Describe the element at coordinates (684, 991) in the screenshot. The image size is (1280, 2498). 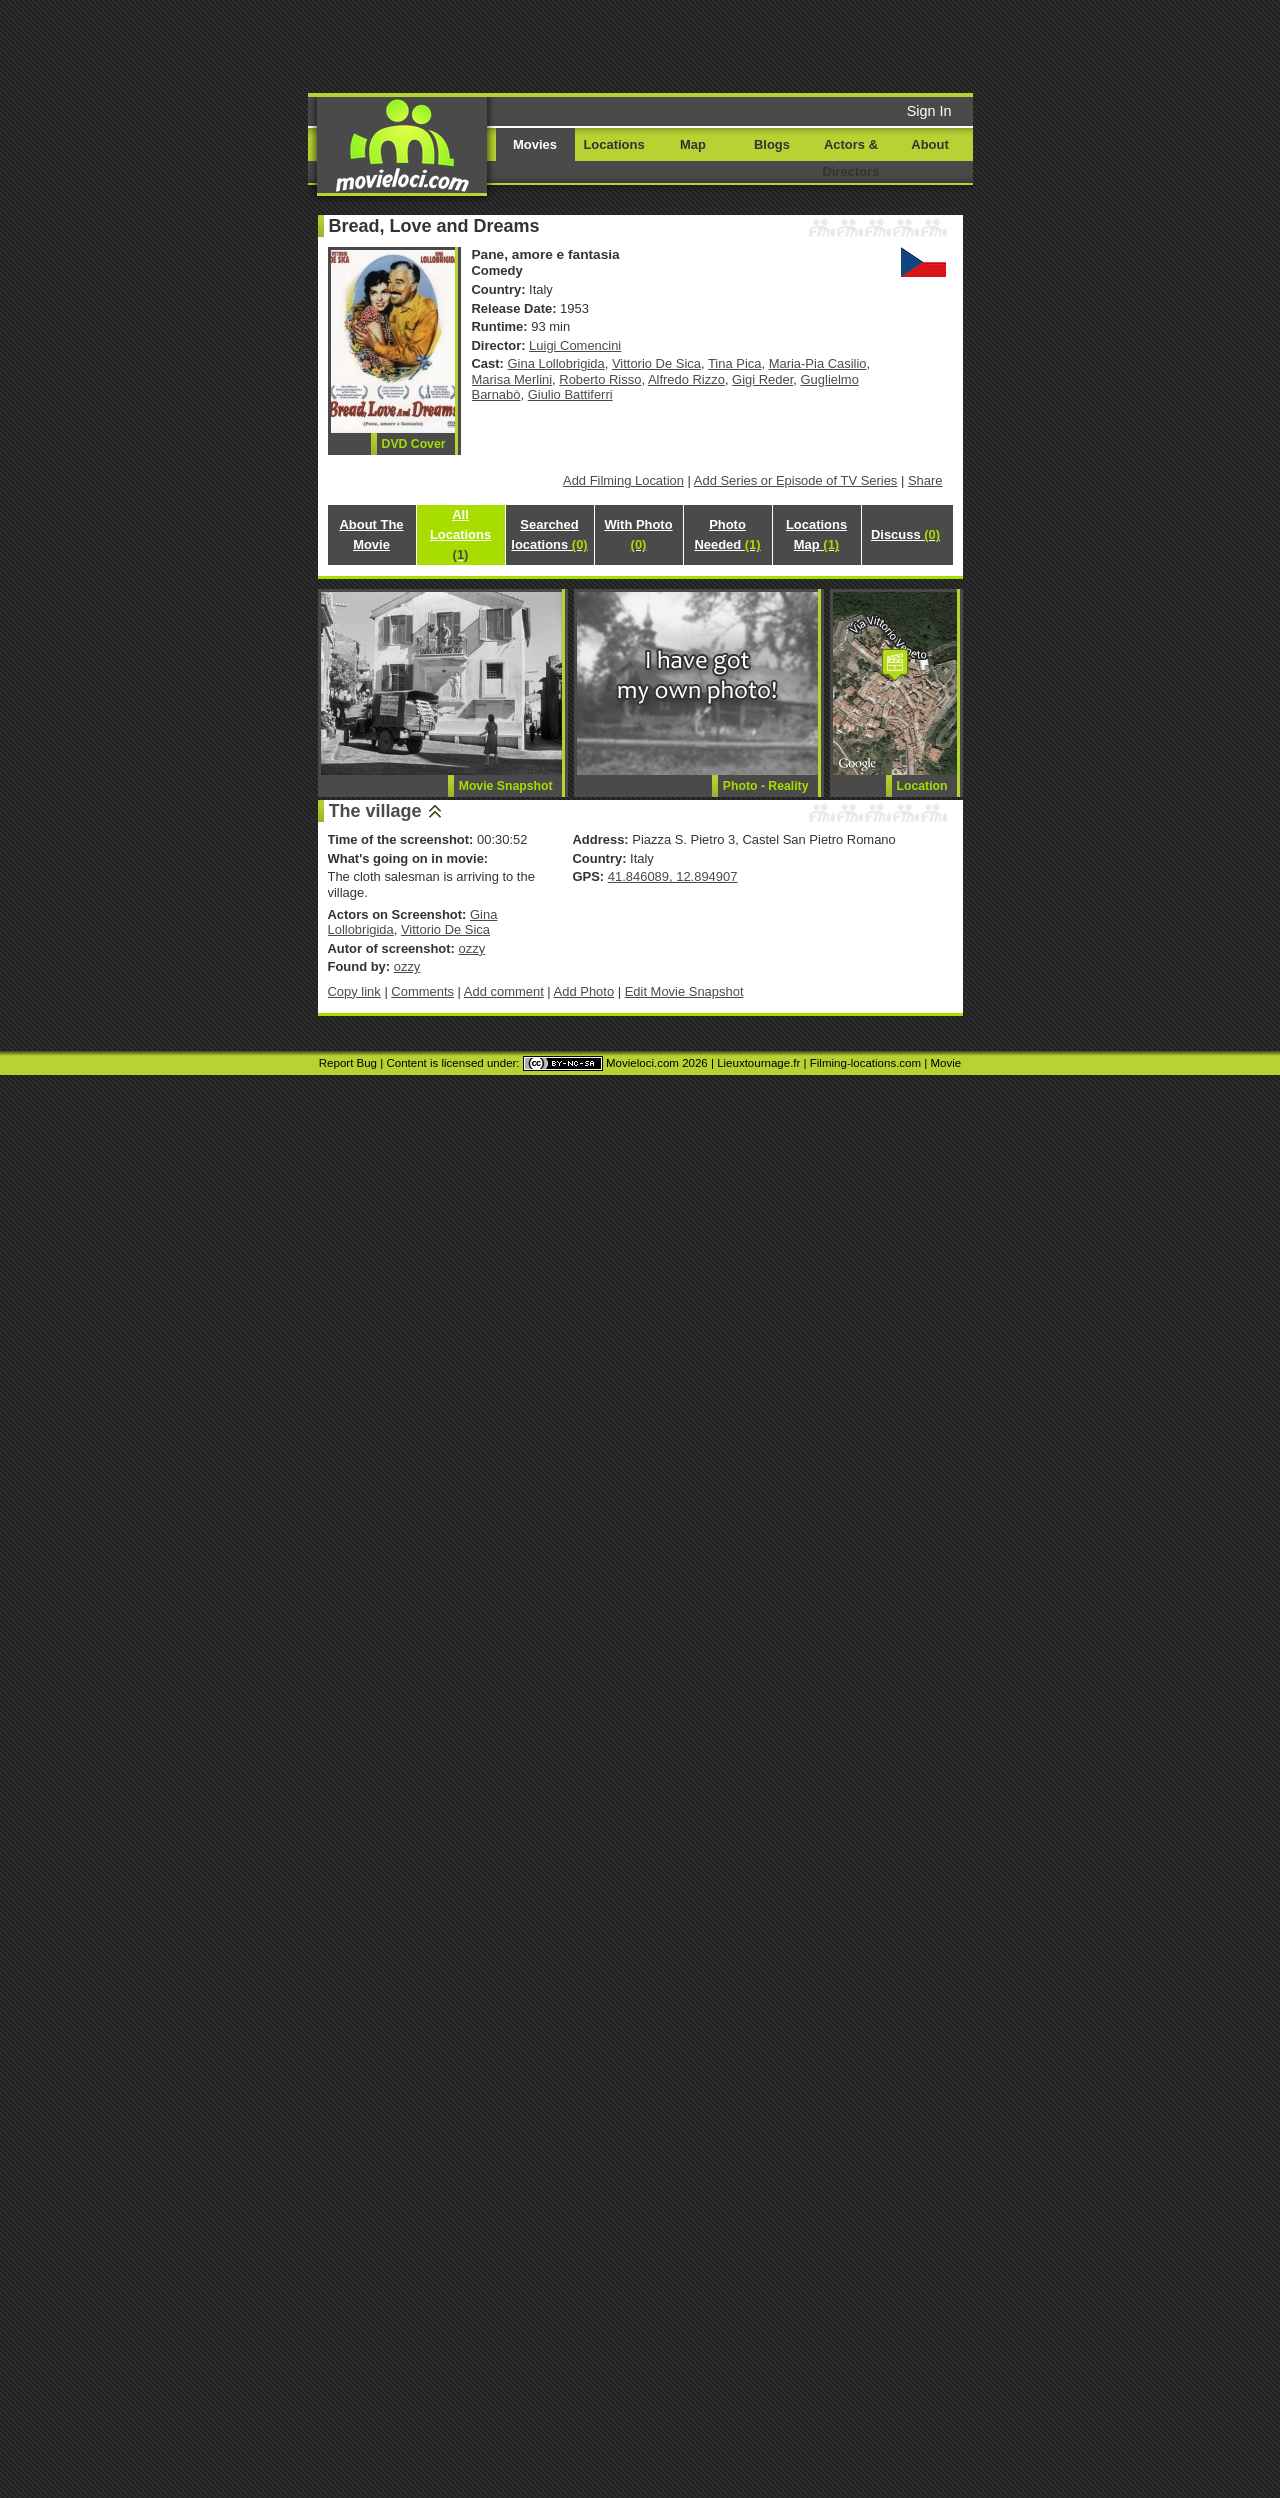
I see `Edit Movie Snapshot` at that location.